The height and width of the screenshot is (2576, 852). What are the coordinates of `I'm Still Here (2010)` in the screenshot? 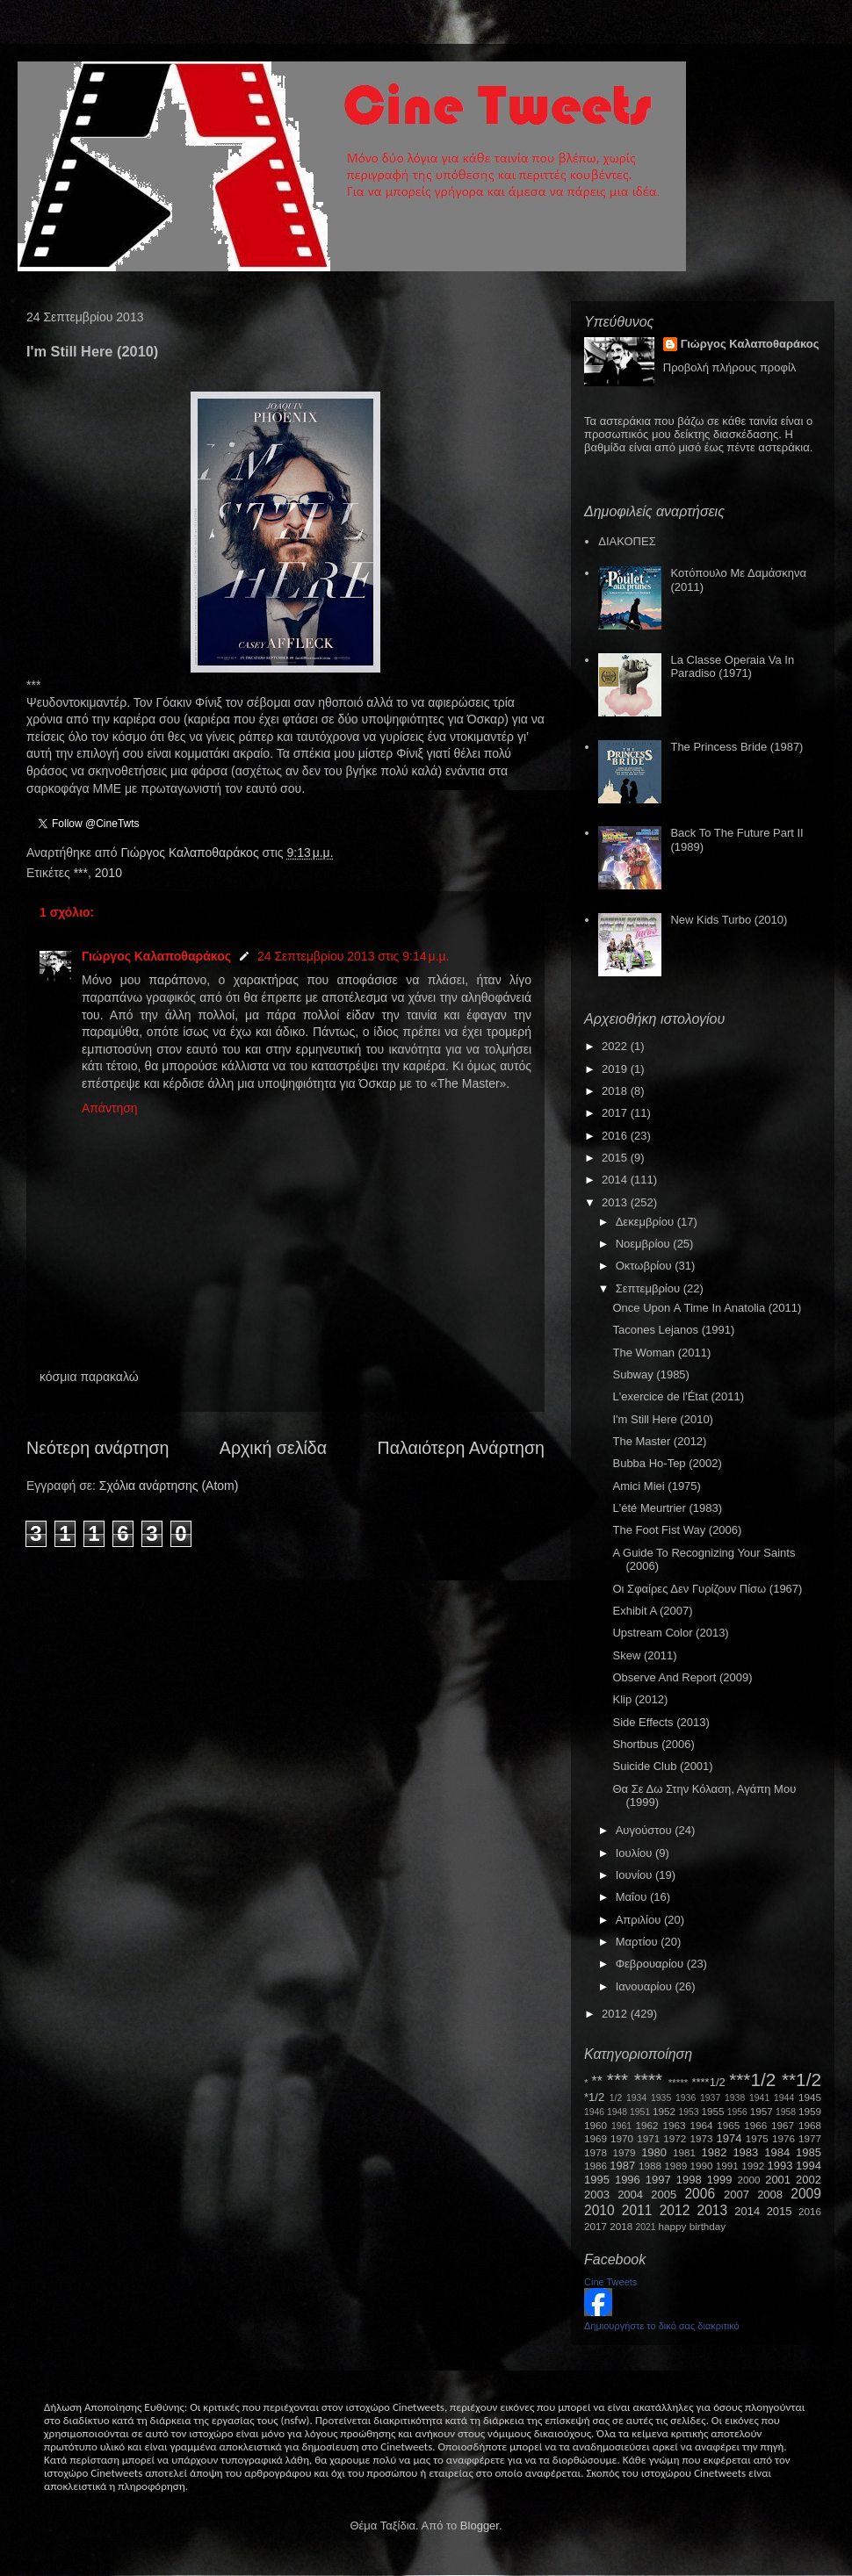 It's located at (662, 1419).